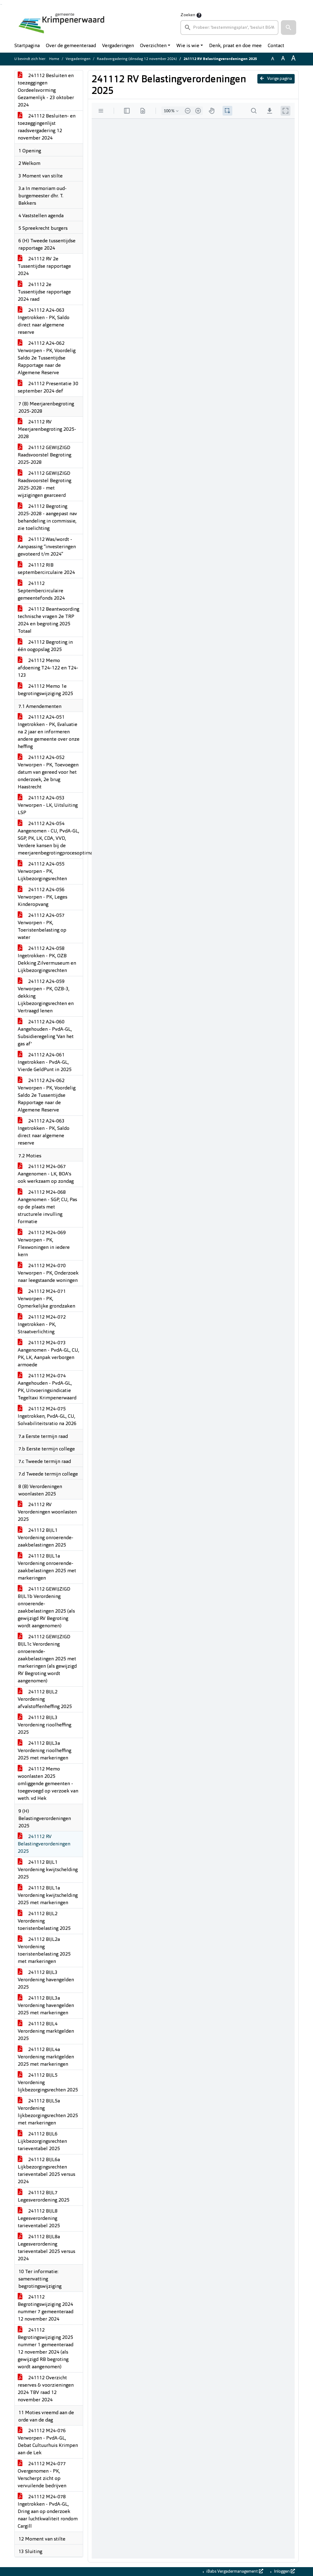 The height and width of the screenshot is (2576, 313). I want to click on 241112 GEWIJZIGD BIJL1b Verordening onroerende-zaakbelastingen 2025 (als gewijzigd RV Begroting wordt aangenomen), so click(46, 1608).